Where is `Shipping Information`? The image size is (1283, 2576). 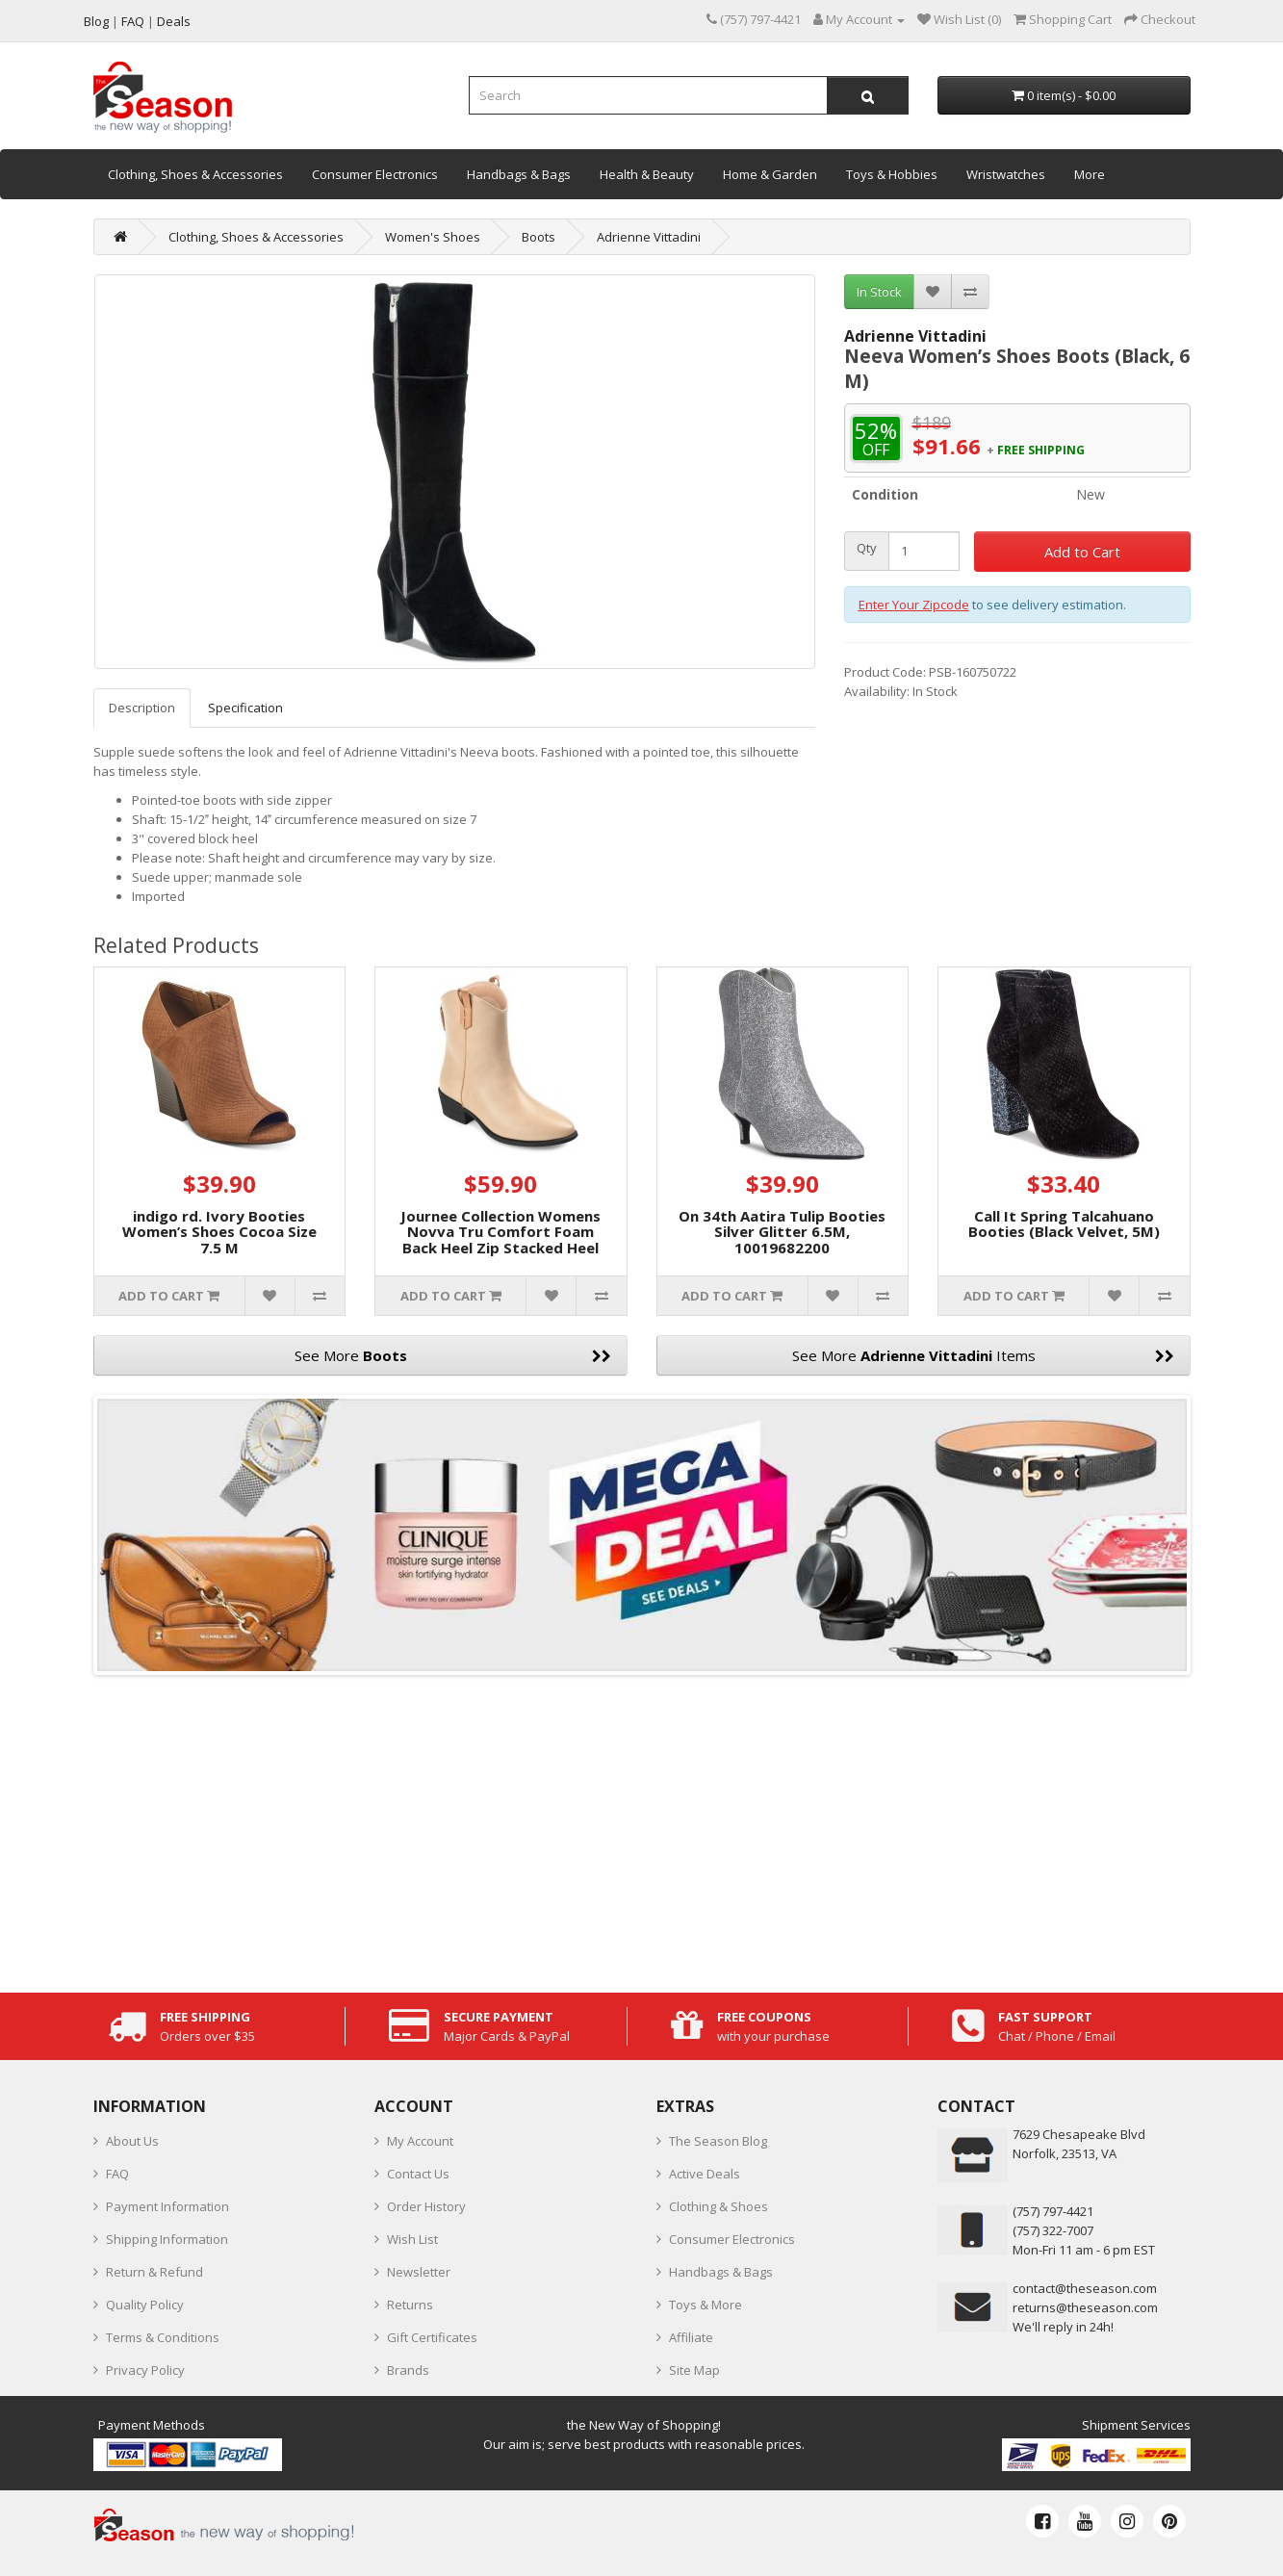 Shipping Information is located at coordinates (167, 2239).